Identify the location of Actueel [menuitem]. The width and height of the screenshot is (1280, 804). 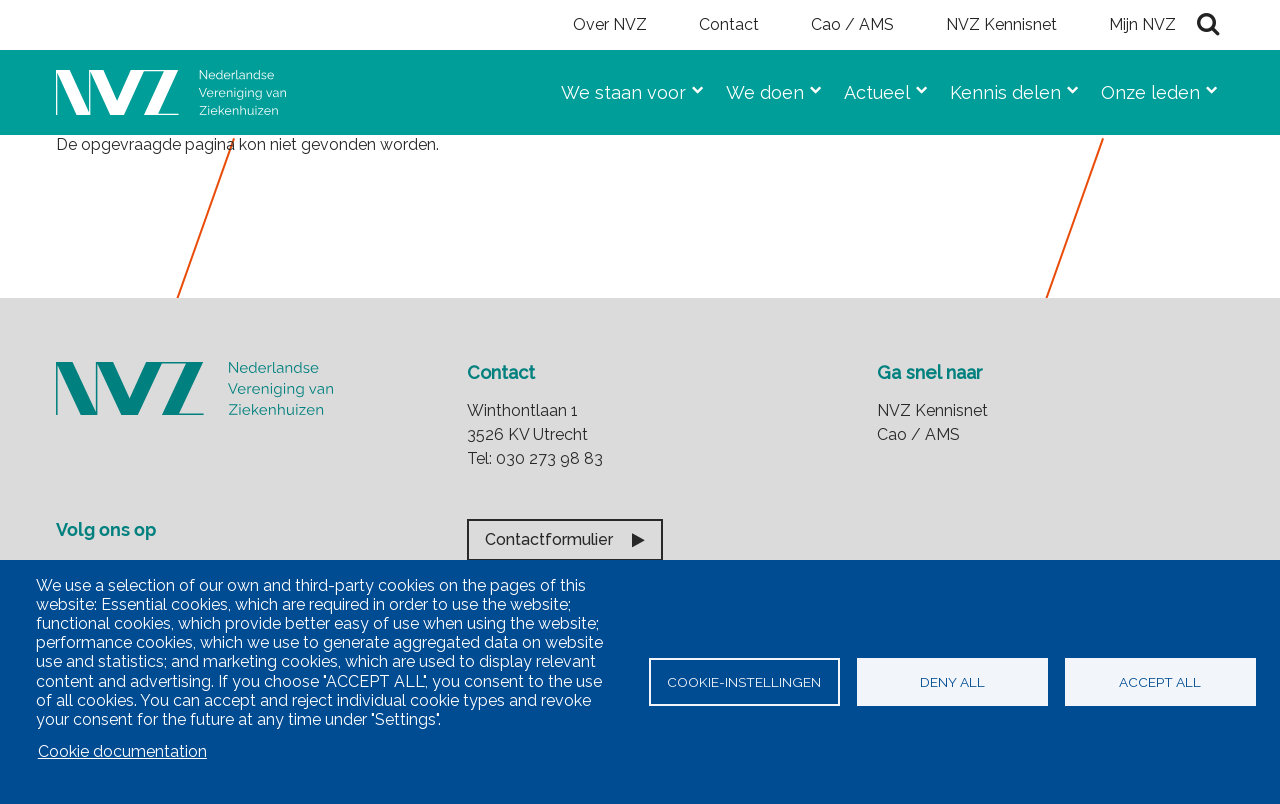
(869, 88).